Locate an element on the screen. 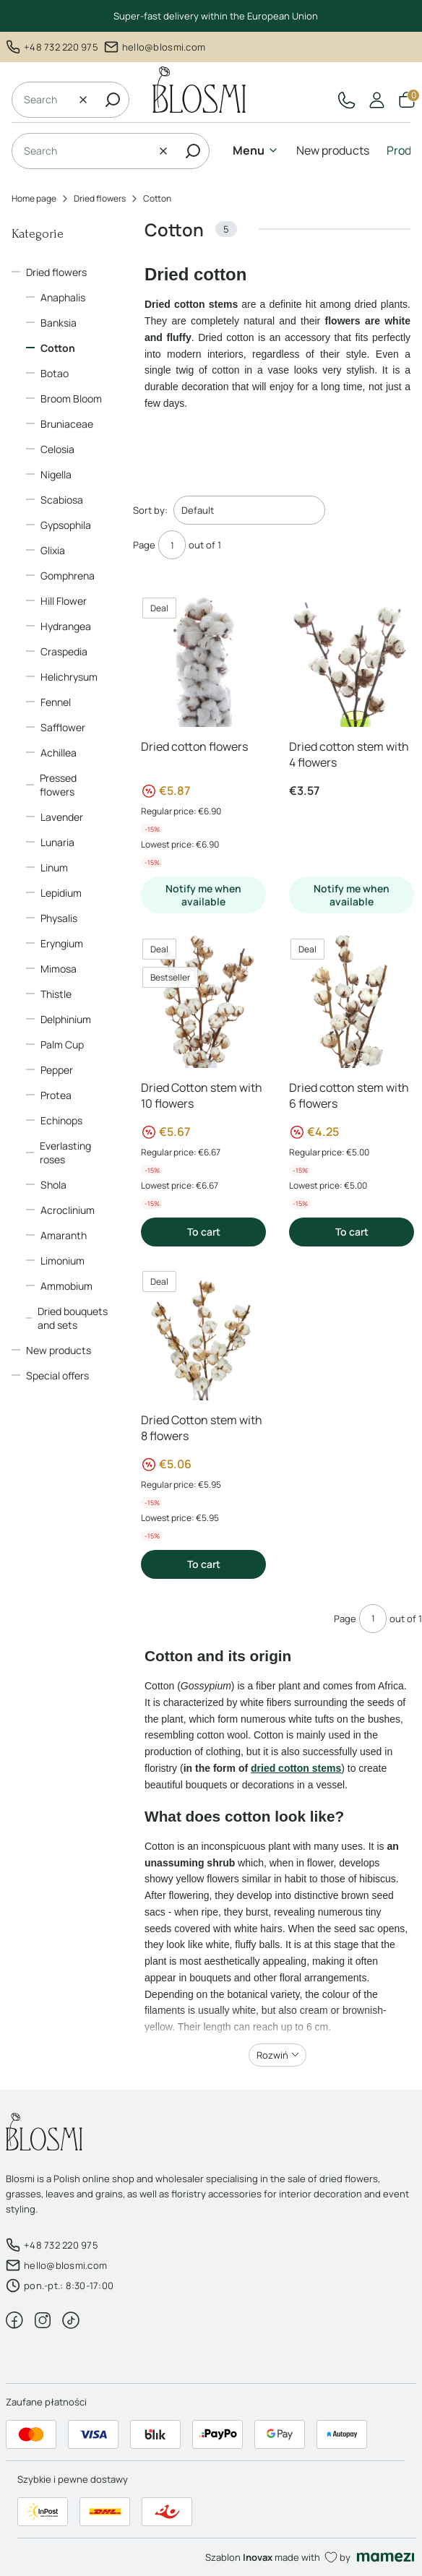 This screenshot has width=422, height=2576. [Go to the product Dried cotton stem with 6 flowers] is located at coordinates (351, 999).